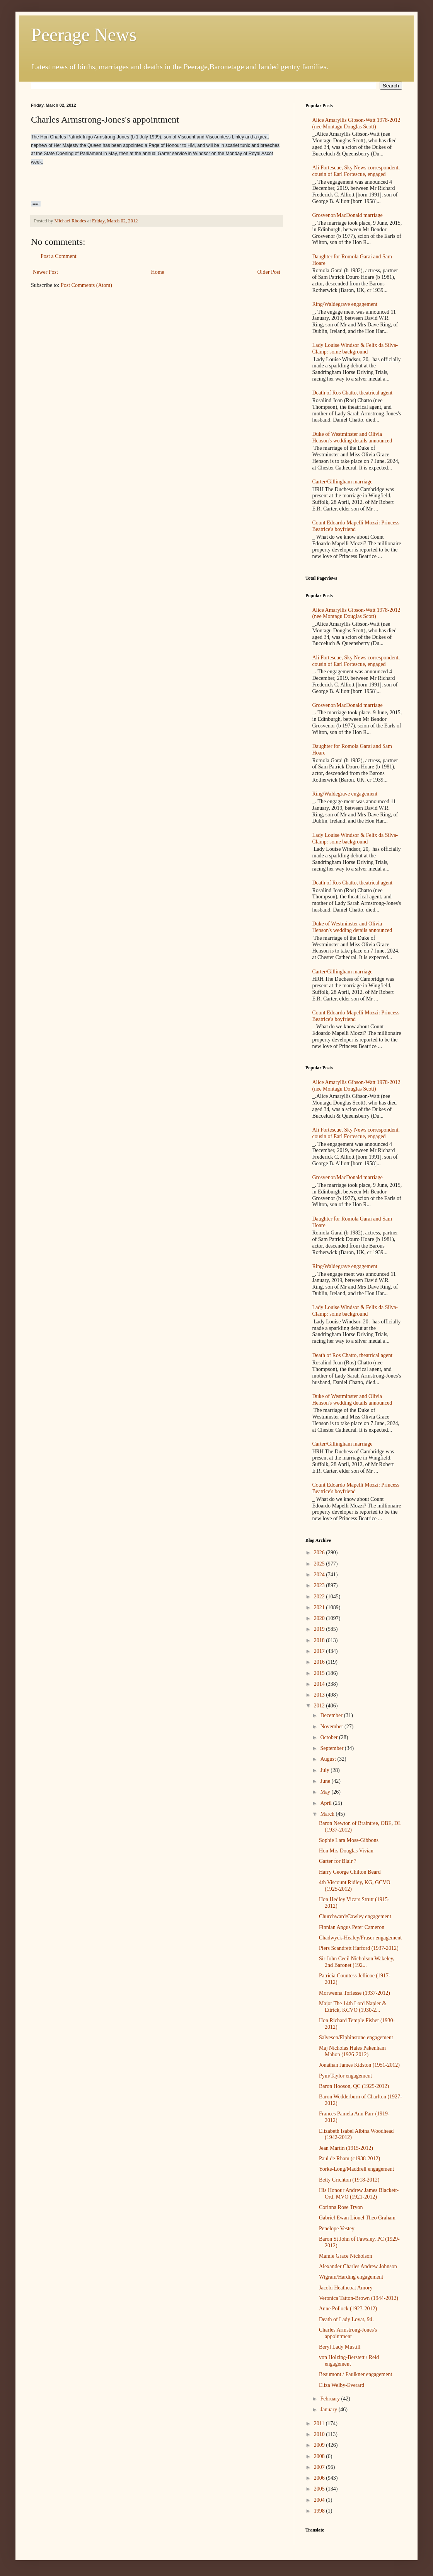  What do you see at coordinates (320, 1597) in the screenshot?
I see `2022` at bounding box center [320, 1597].